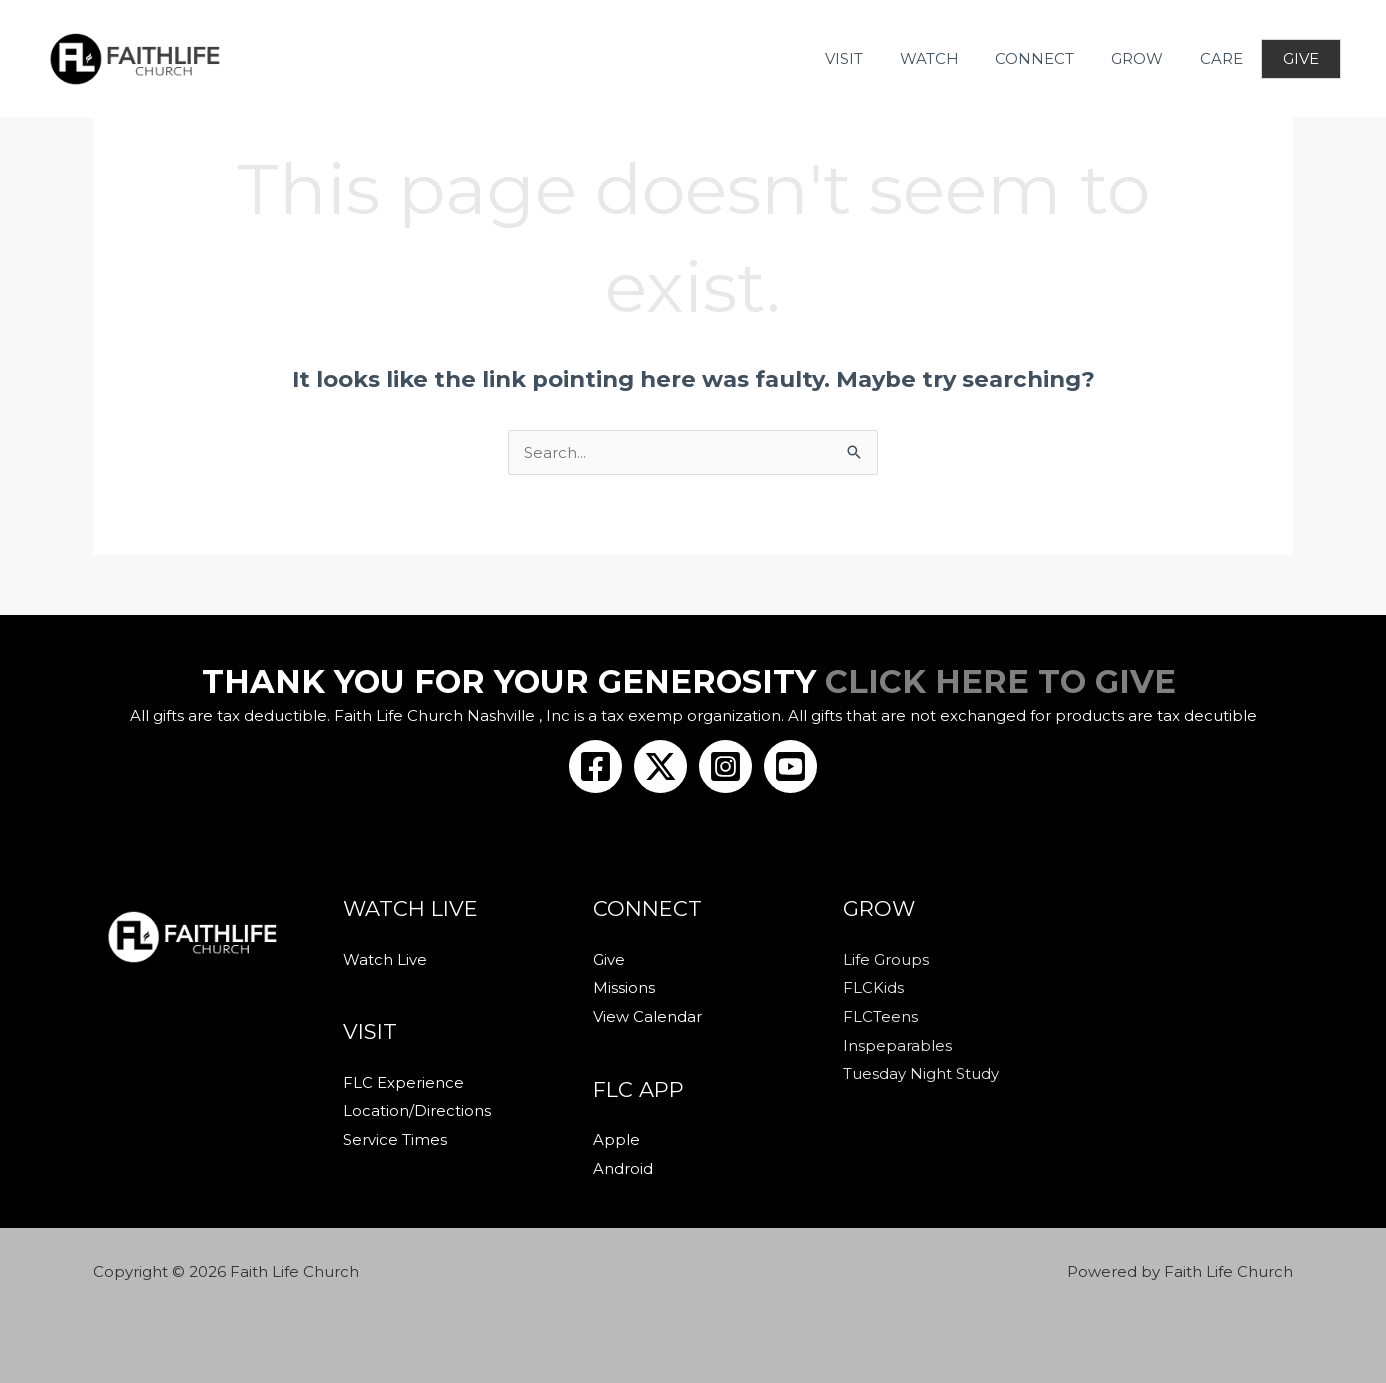  I want to click on WATCH, so click(950, 58).